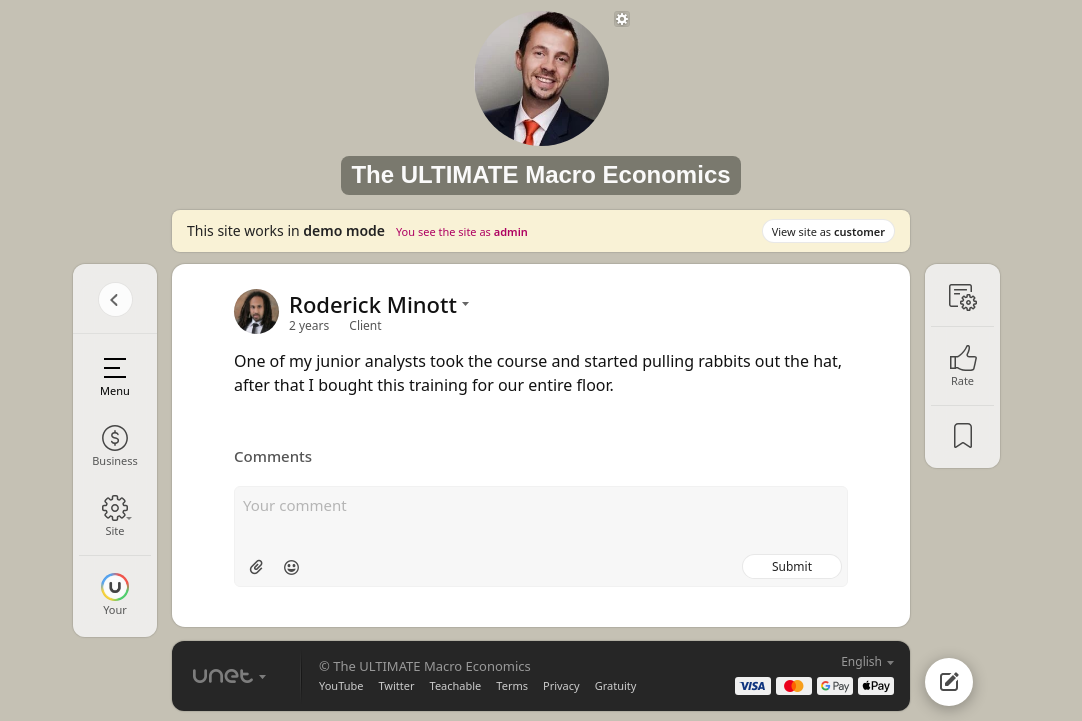  Describe the element at coordinates (792, 566) in the screenshot. I see `Submit` at that location.